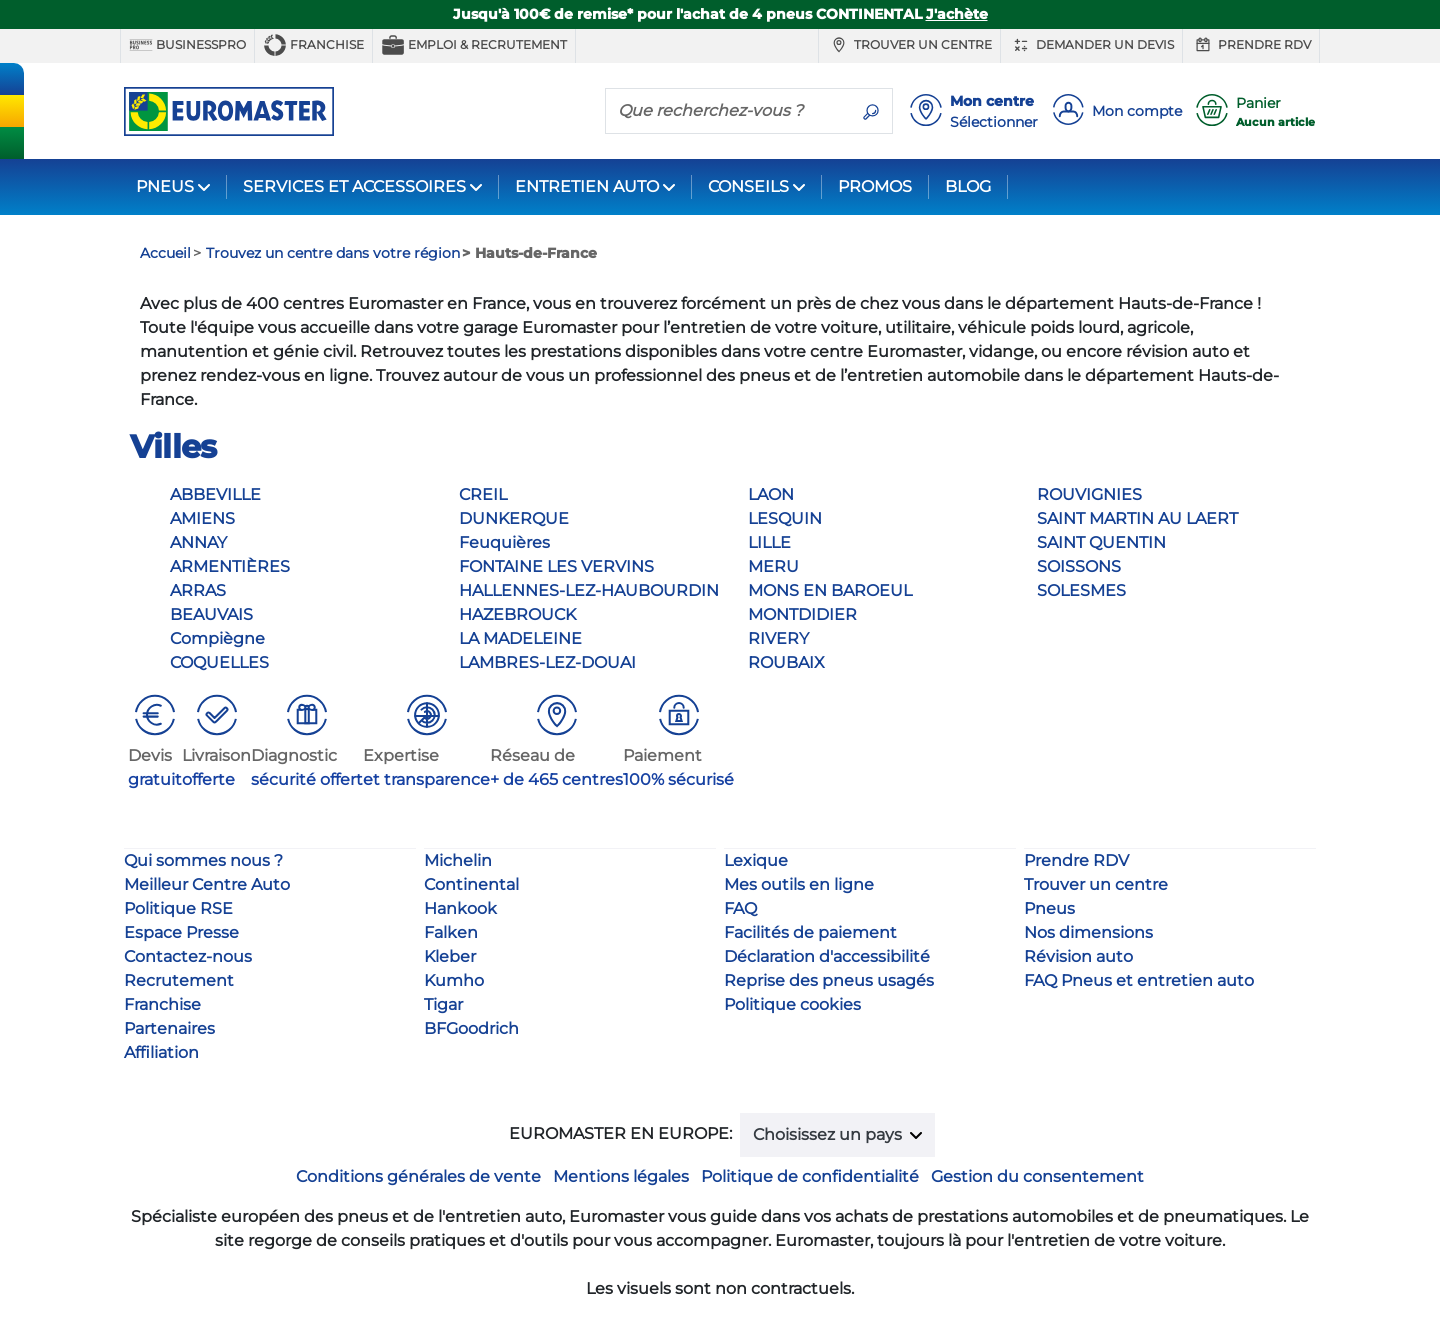  What do you see at coordinates (1137, 518) in the screenshot?
I see `SAINT MARTIN AU LAERT` at bounding box center [1137, 518].